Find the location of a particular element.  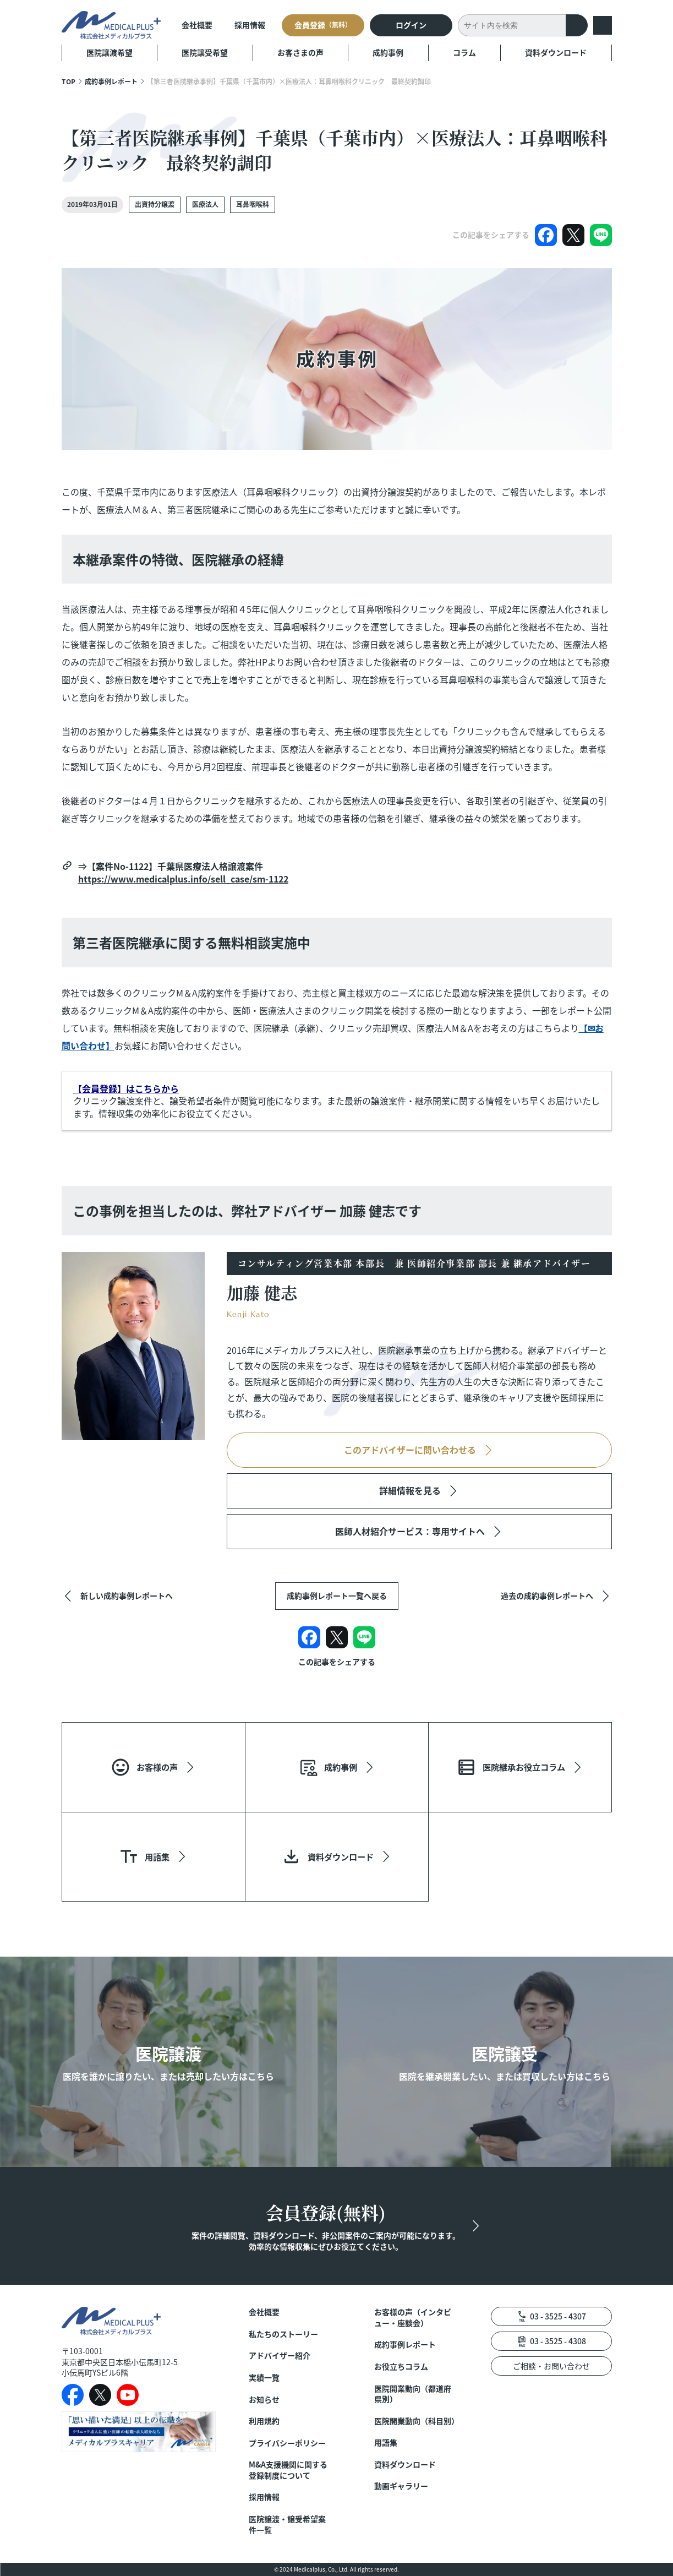

会員登録 is located at coordinates (323, 24).